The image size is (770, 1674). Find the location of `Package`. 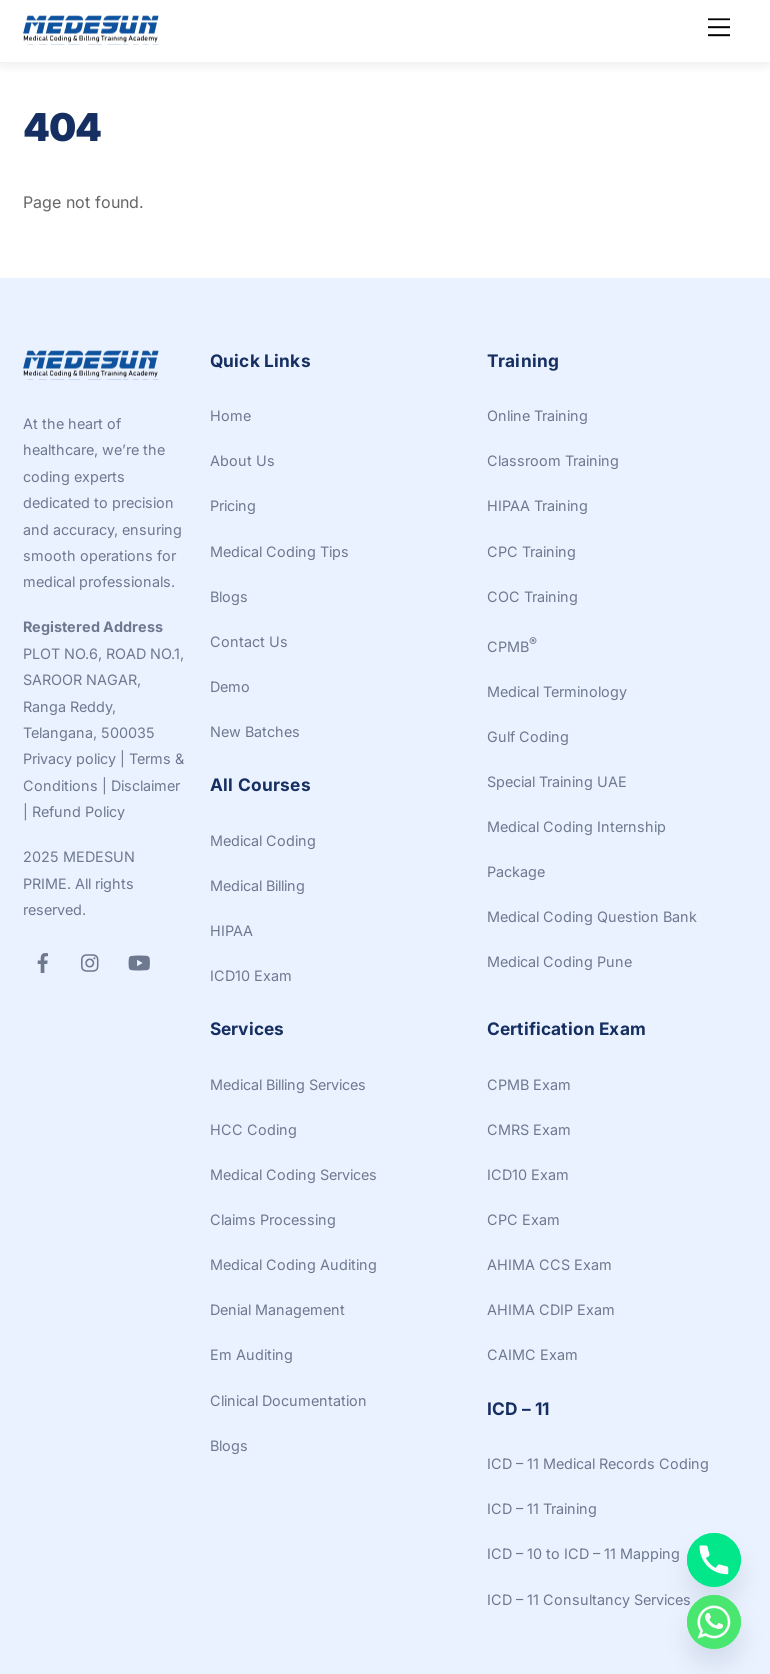

Package is located at coordinates (516, 871).